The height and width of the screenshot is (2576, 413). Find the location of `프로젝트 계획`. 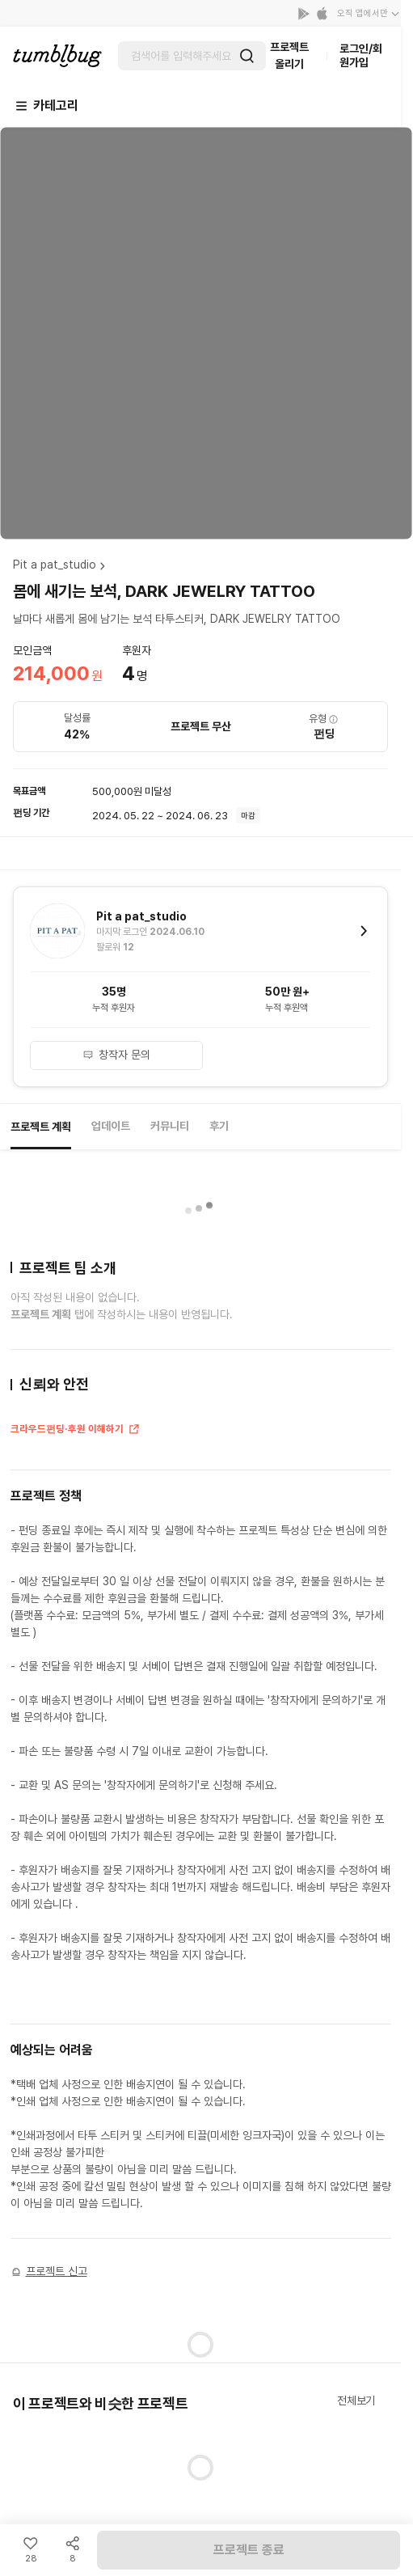

프로젝트 계획 is located at coordinates (41, 1126).